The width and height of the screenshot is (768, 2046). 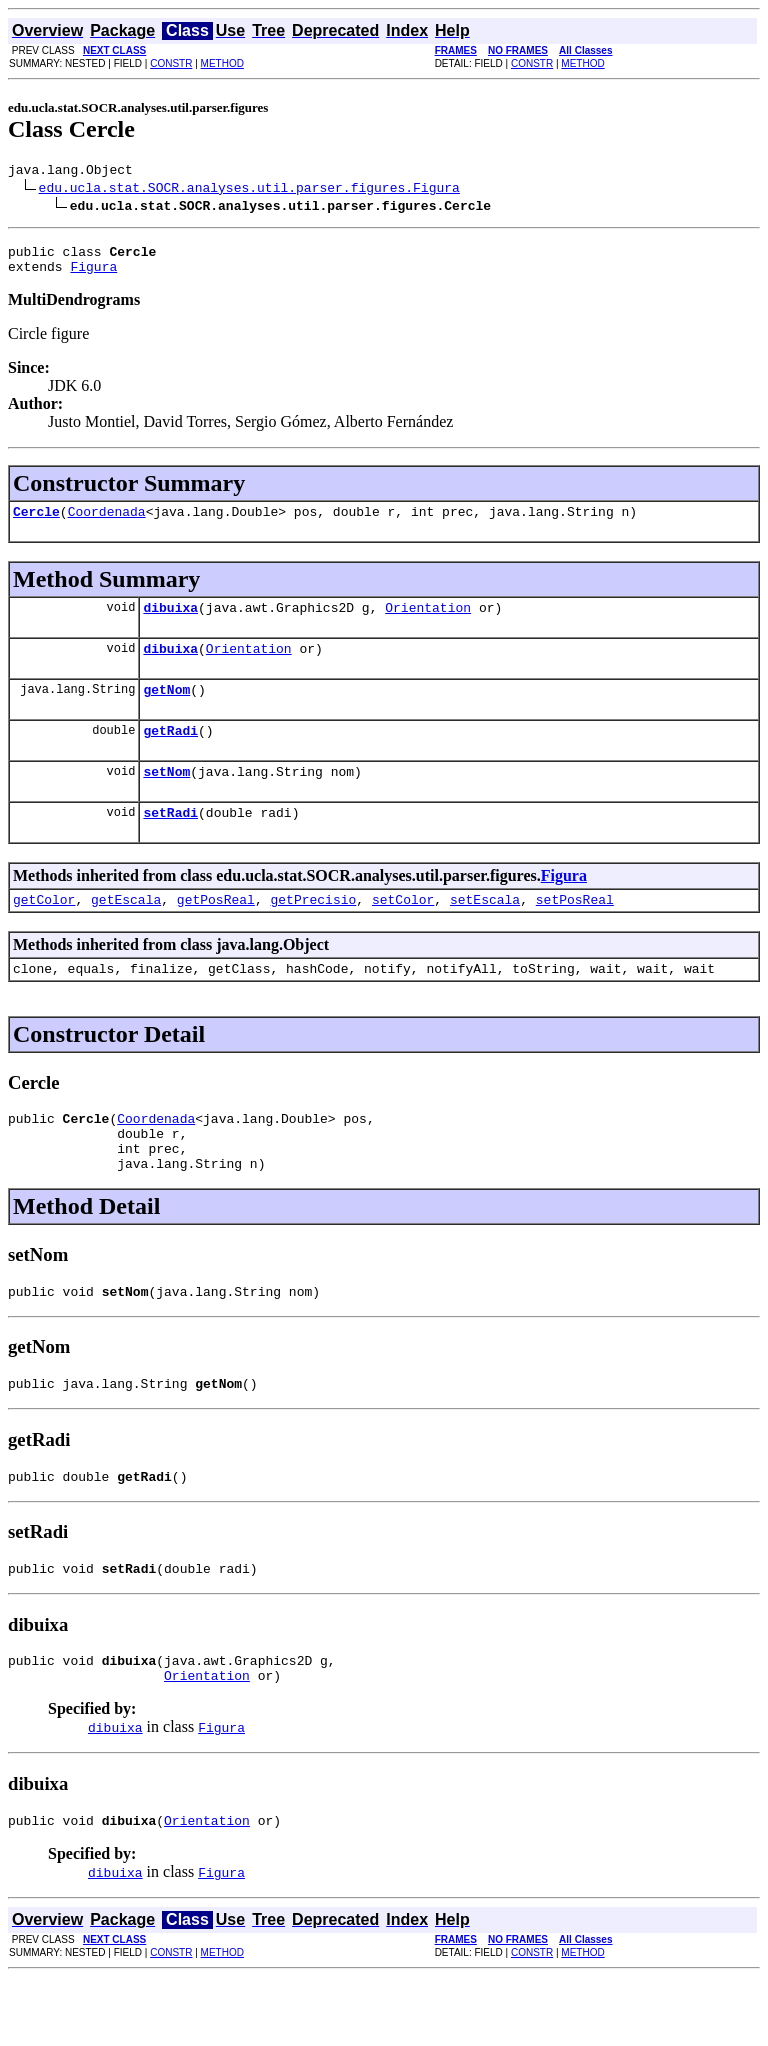 I want to click on getPosReal, so click(x=216, y=932).